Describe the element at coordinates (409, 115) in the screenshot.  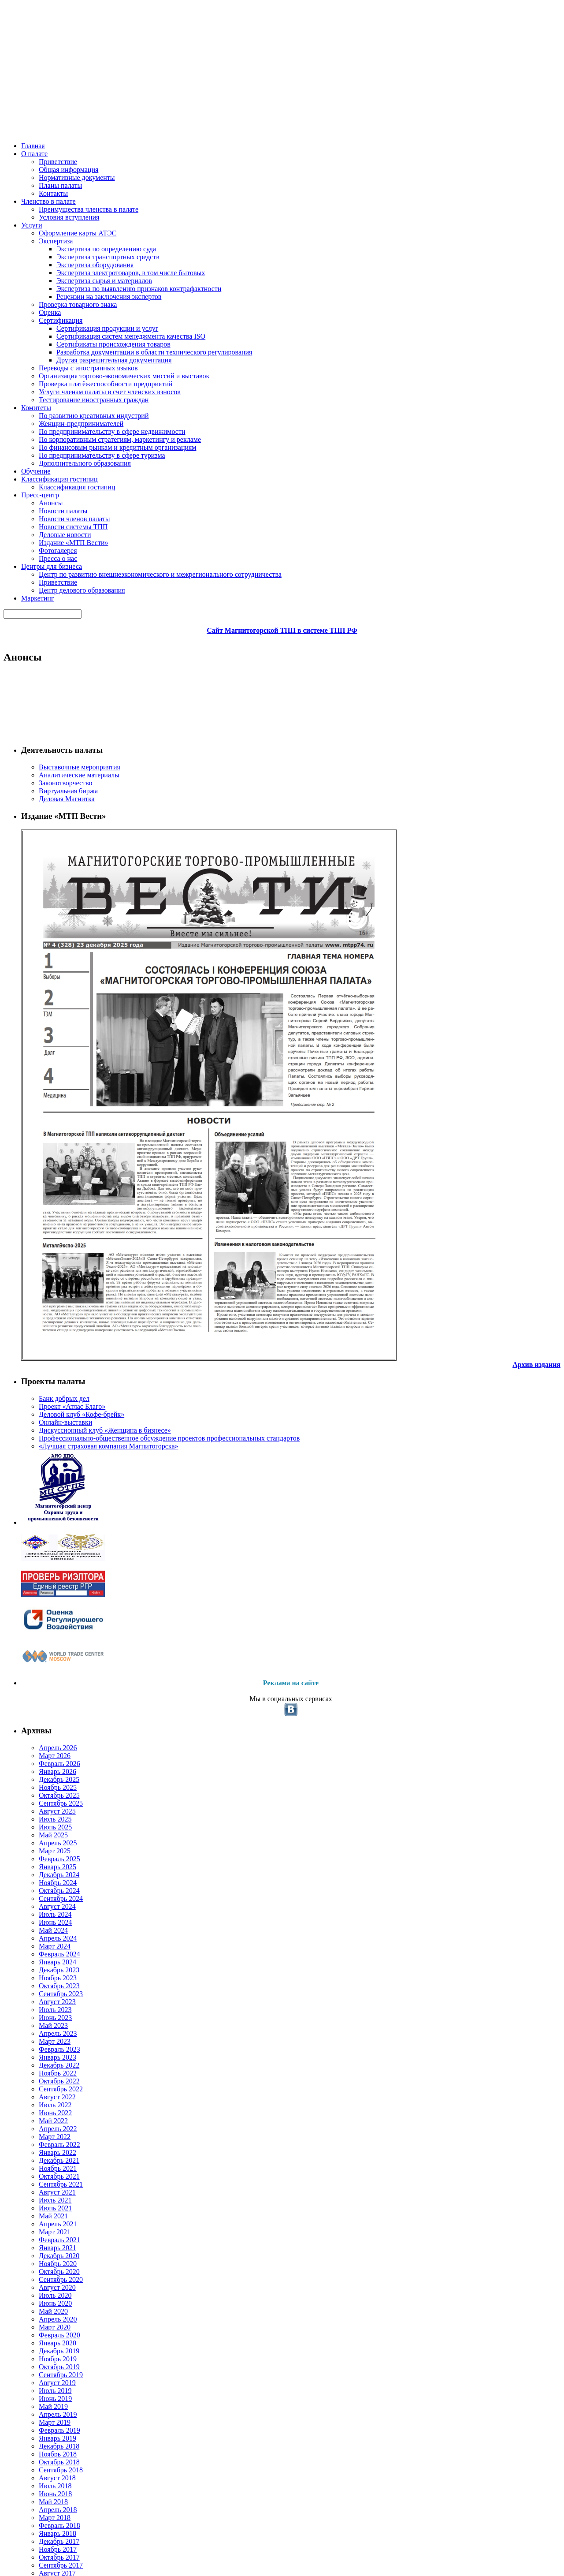
I see `Центры для бизнеса` at that location.